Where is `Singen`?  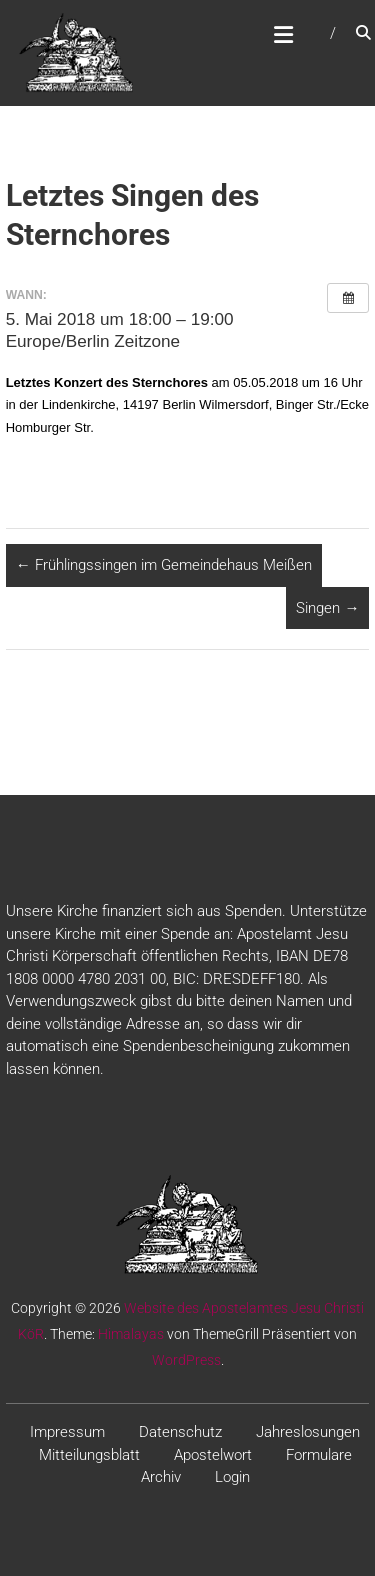
Singen is located at coordinates (327, 608).